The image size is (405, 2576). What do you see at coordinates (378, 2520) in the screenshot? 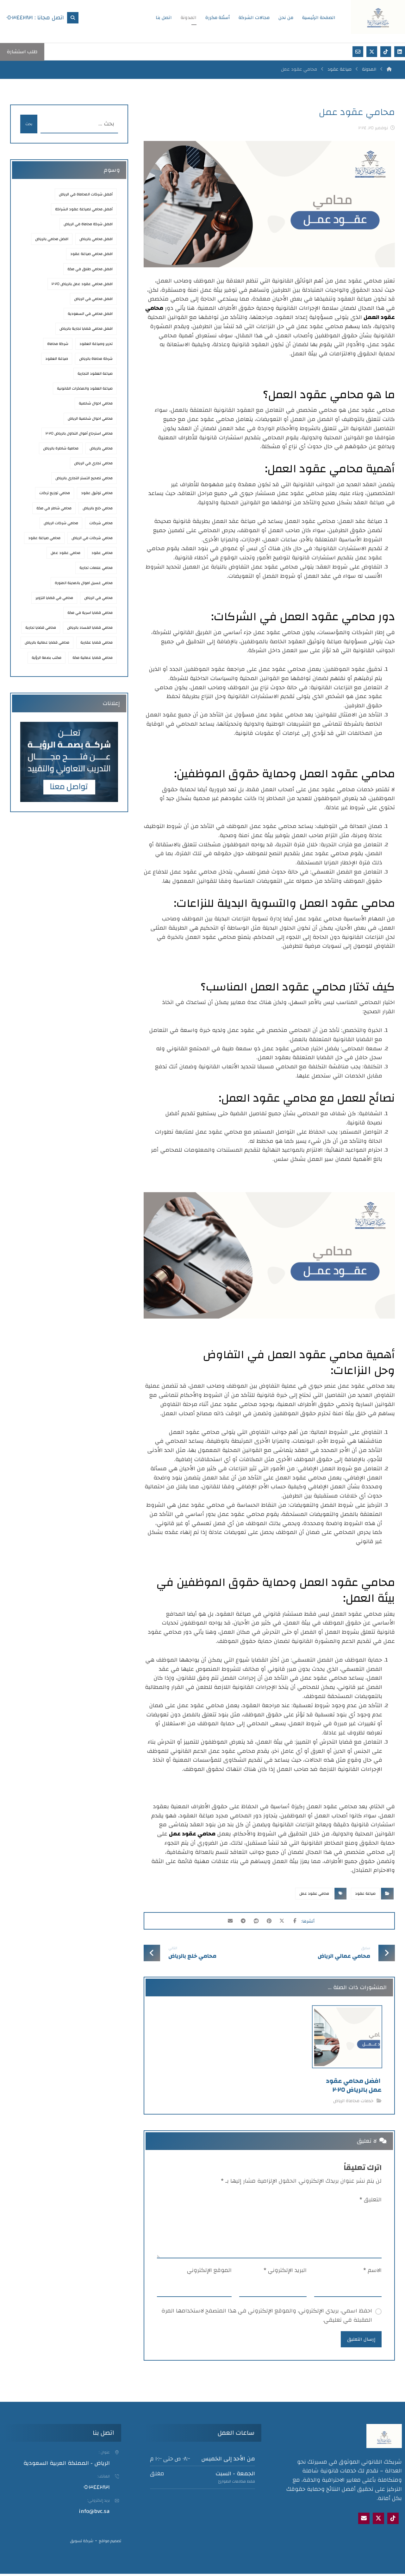
I see `[X]` at bounding box center [378, 2520].